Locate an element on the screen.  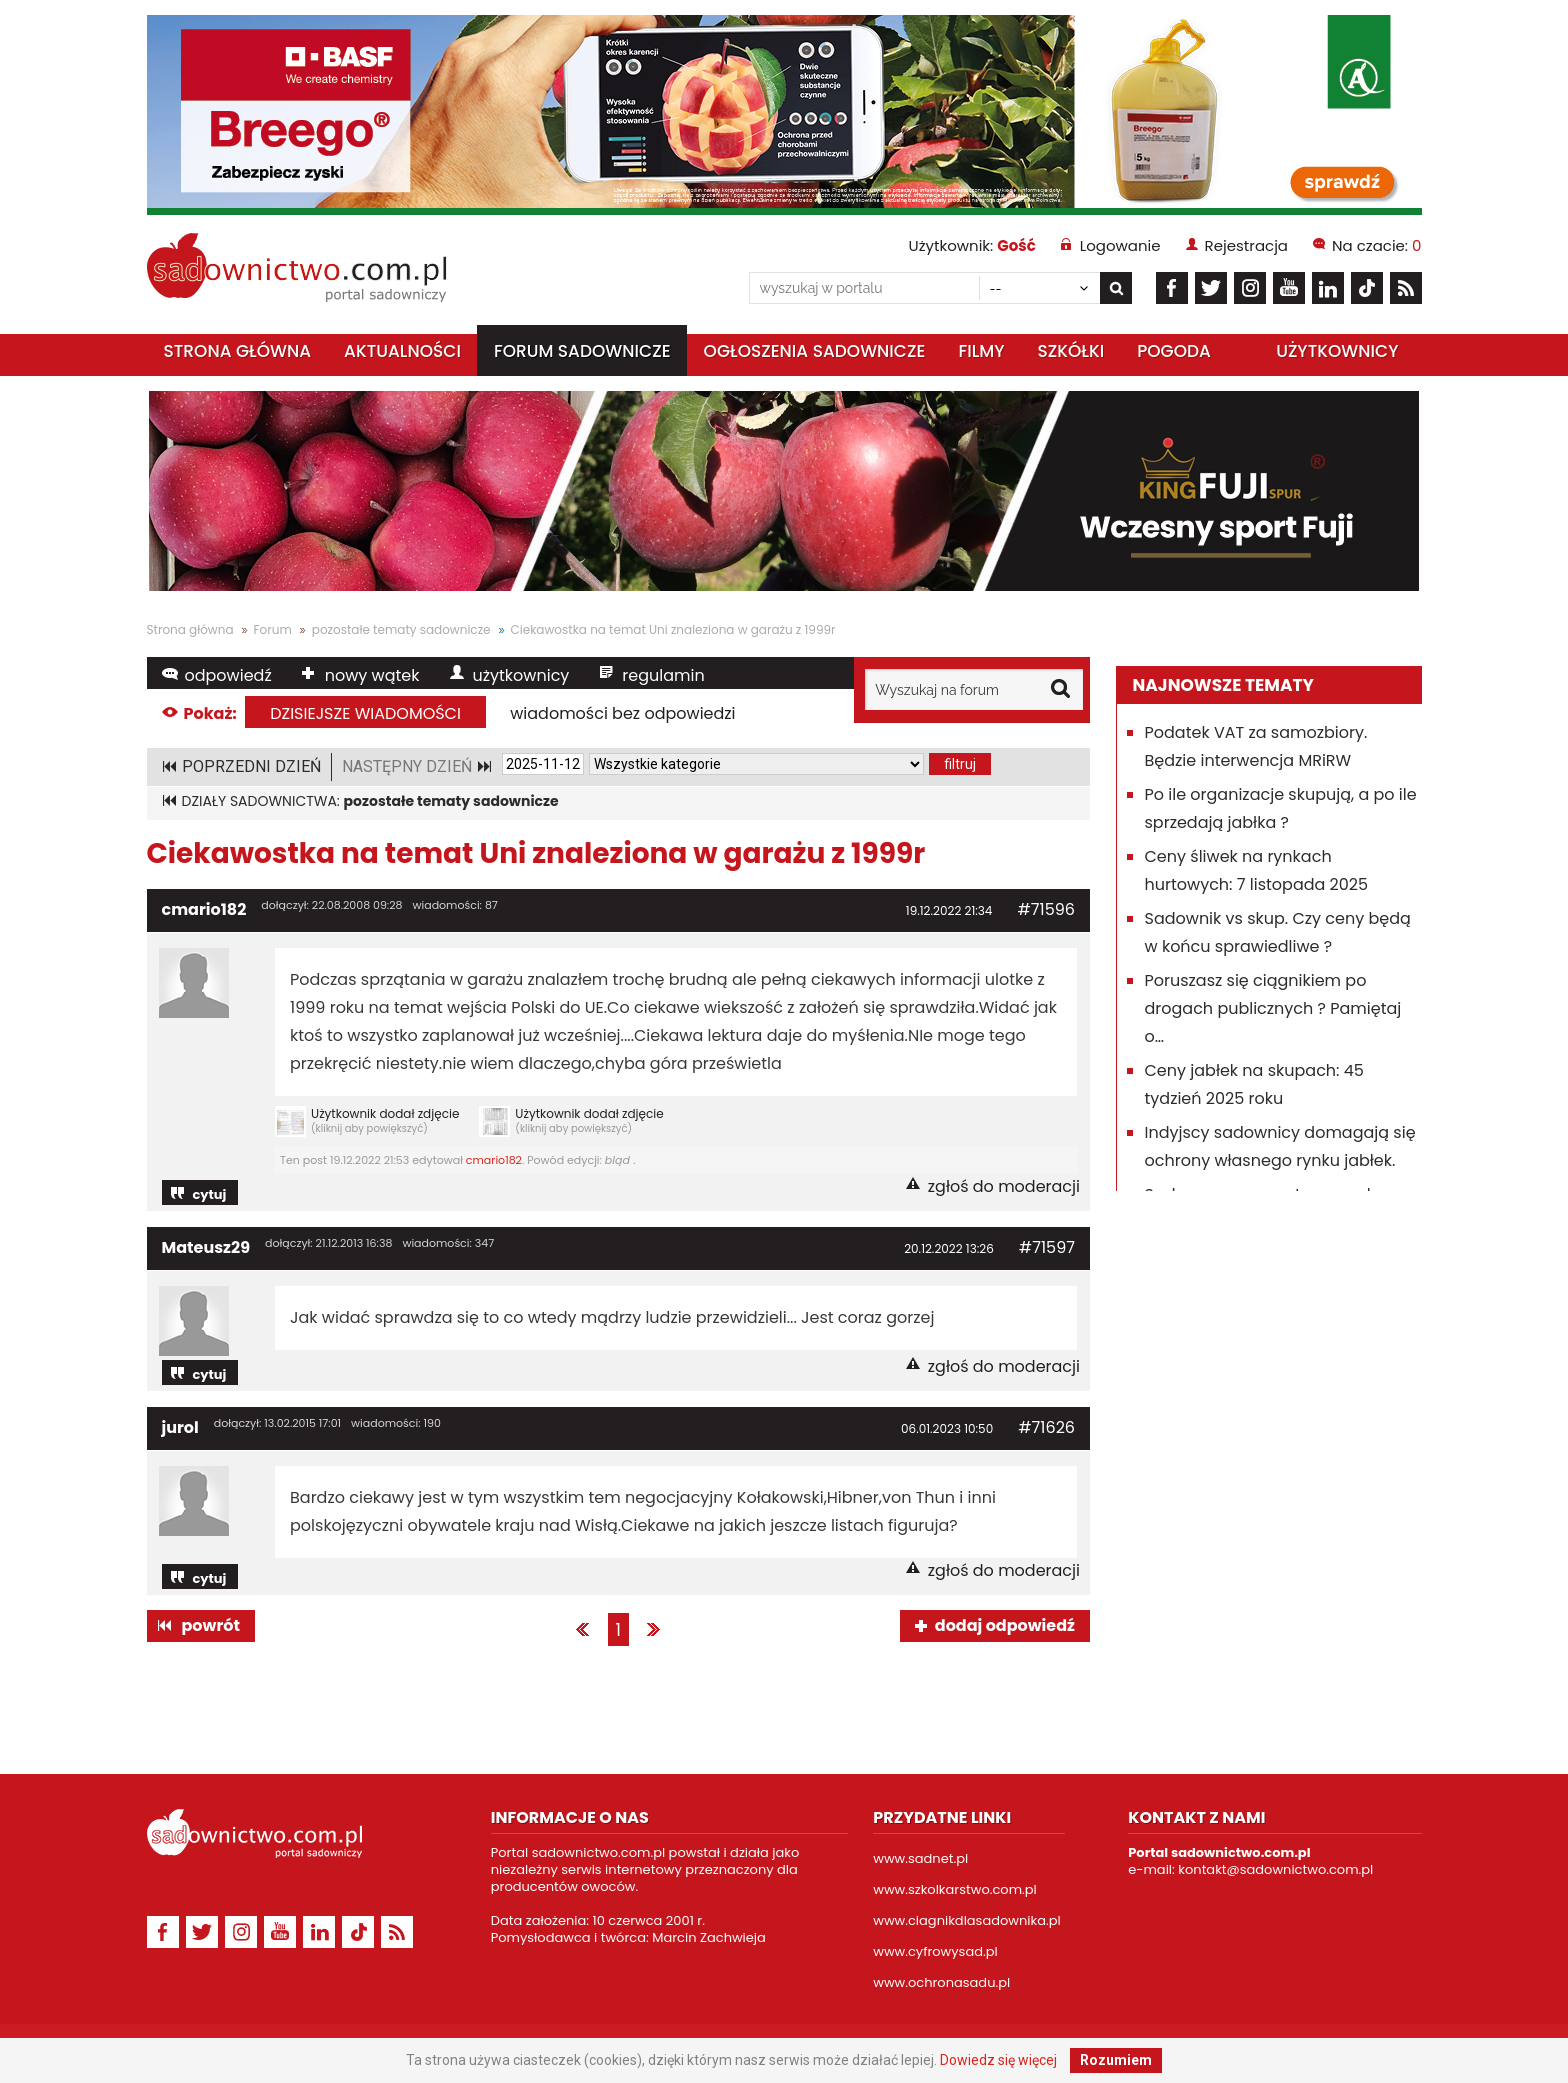
użytkownicy is located at coordinates (521, 675).